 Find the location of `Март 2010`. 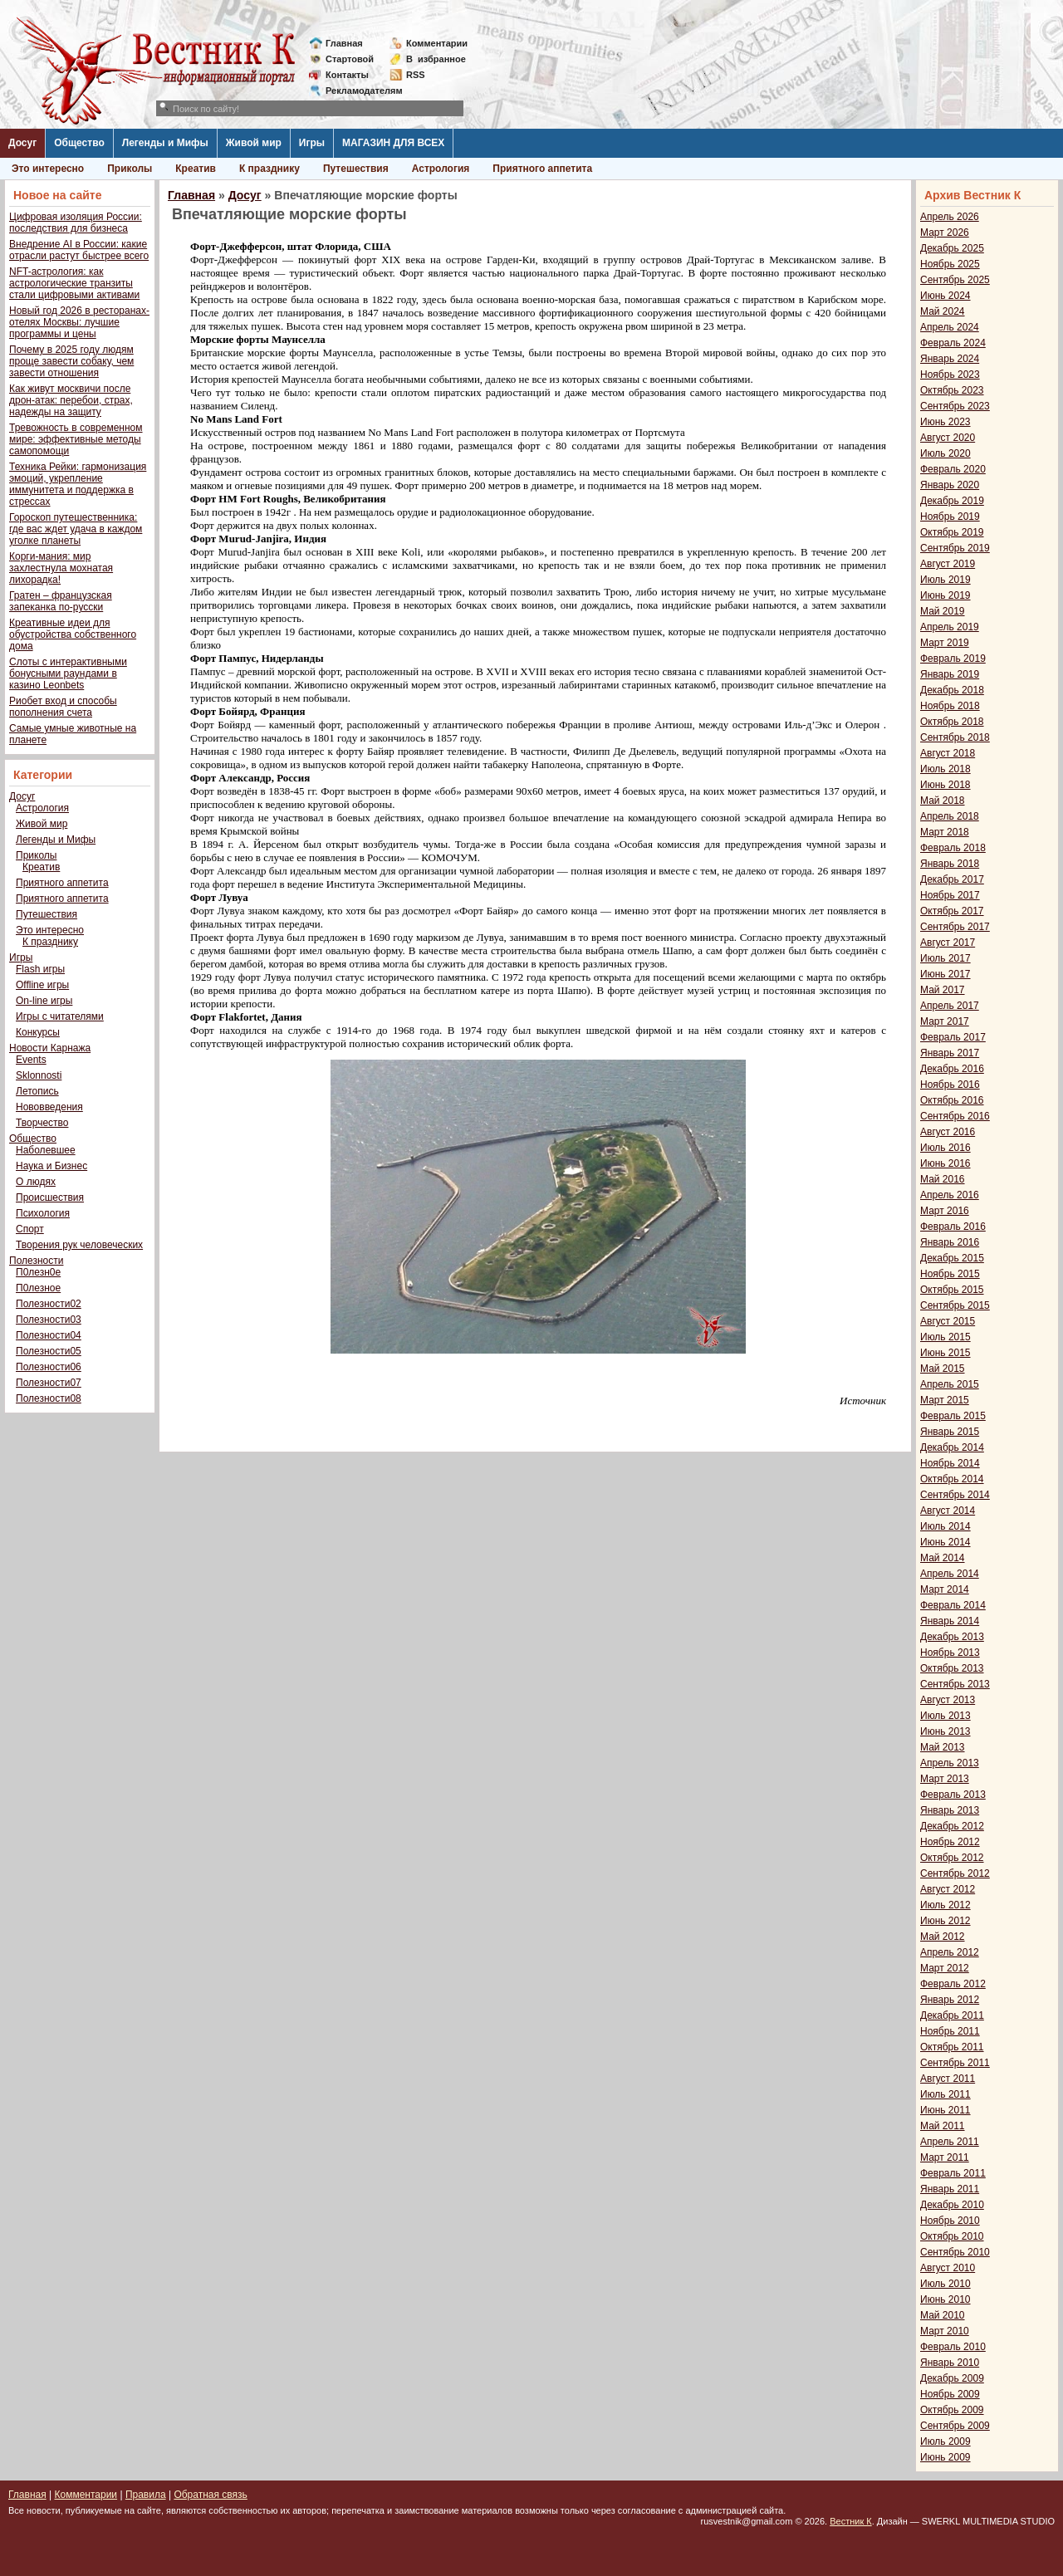

Март 2010 is located at coordinates (944, 2331).